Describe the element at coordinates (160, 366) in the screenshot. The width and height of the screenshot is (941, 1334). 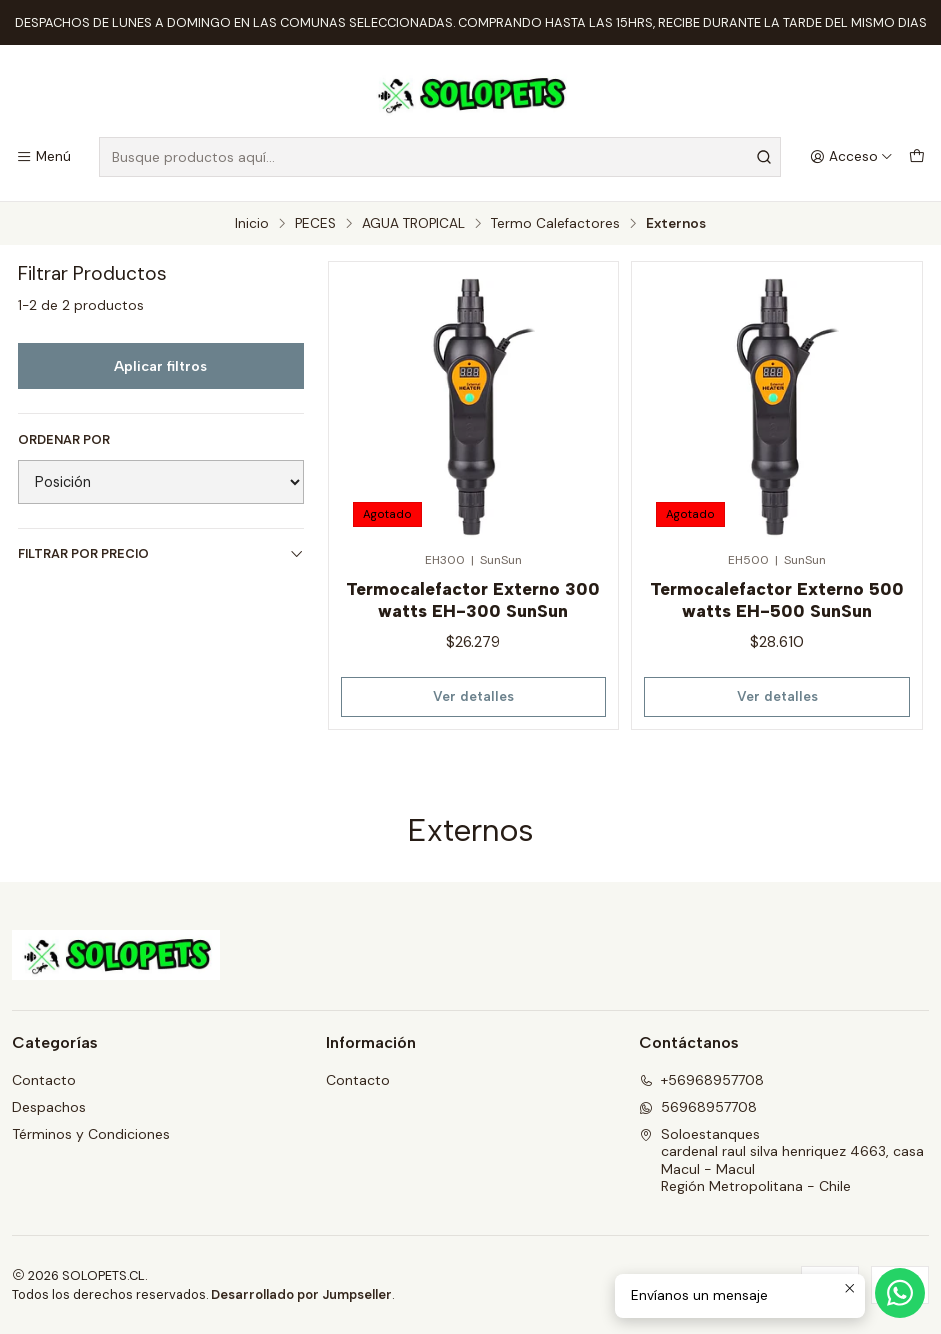
I see `Aplicar filtros` at that location.